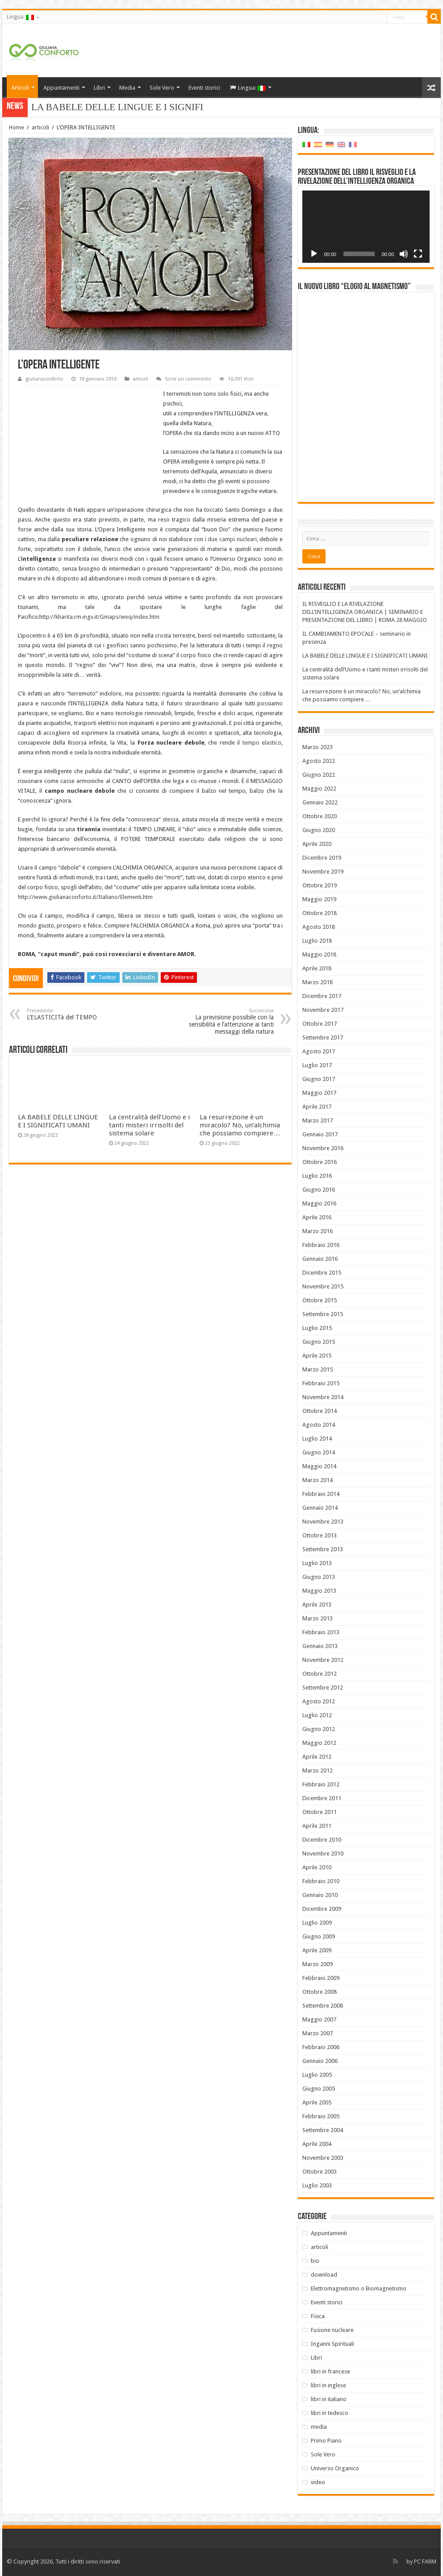 The image size is (443, 2576). What do you see at coordinates (317, 982) in the screenshot?
I see `Marzo 2018` at bounding box center [317, 982].